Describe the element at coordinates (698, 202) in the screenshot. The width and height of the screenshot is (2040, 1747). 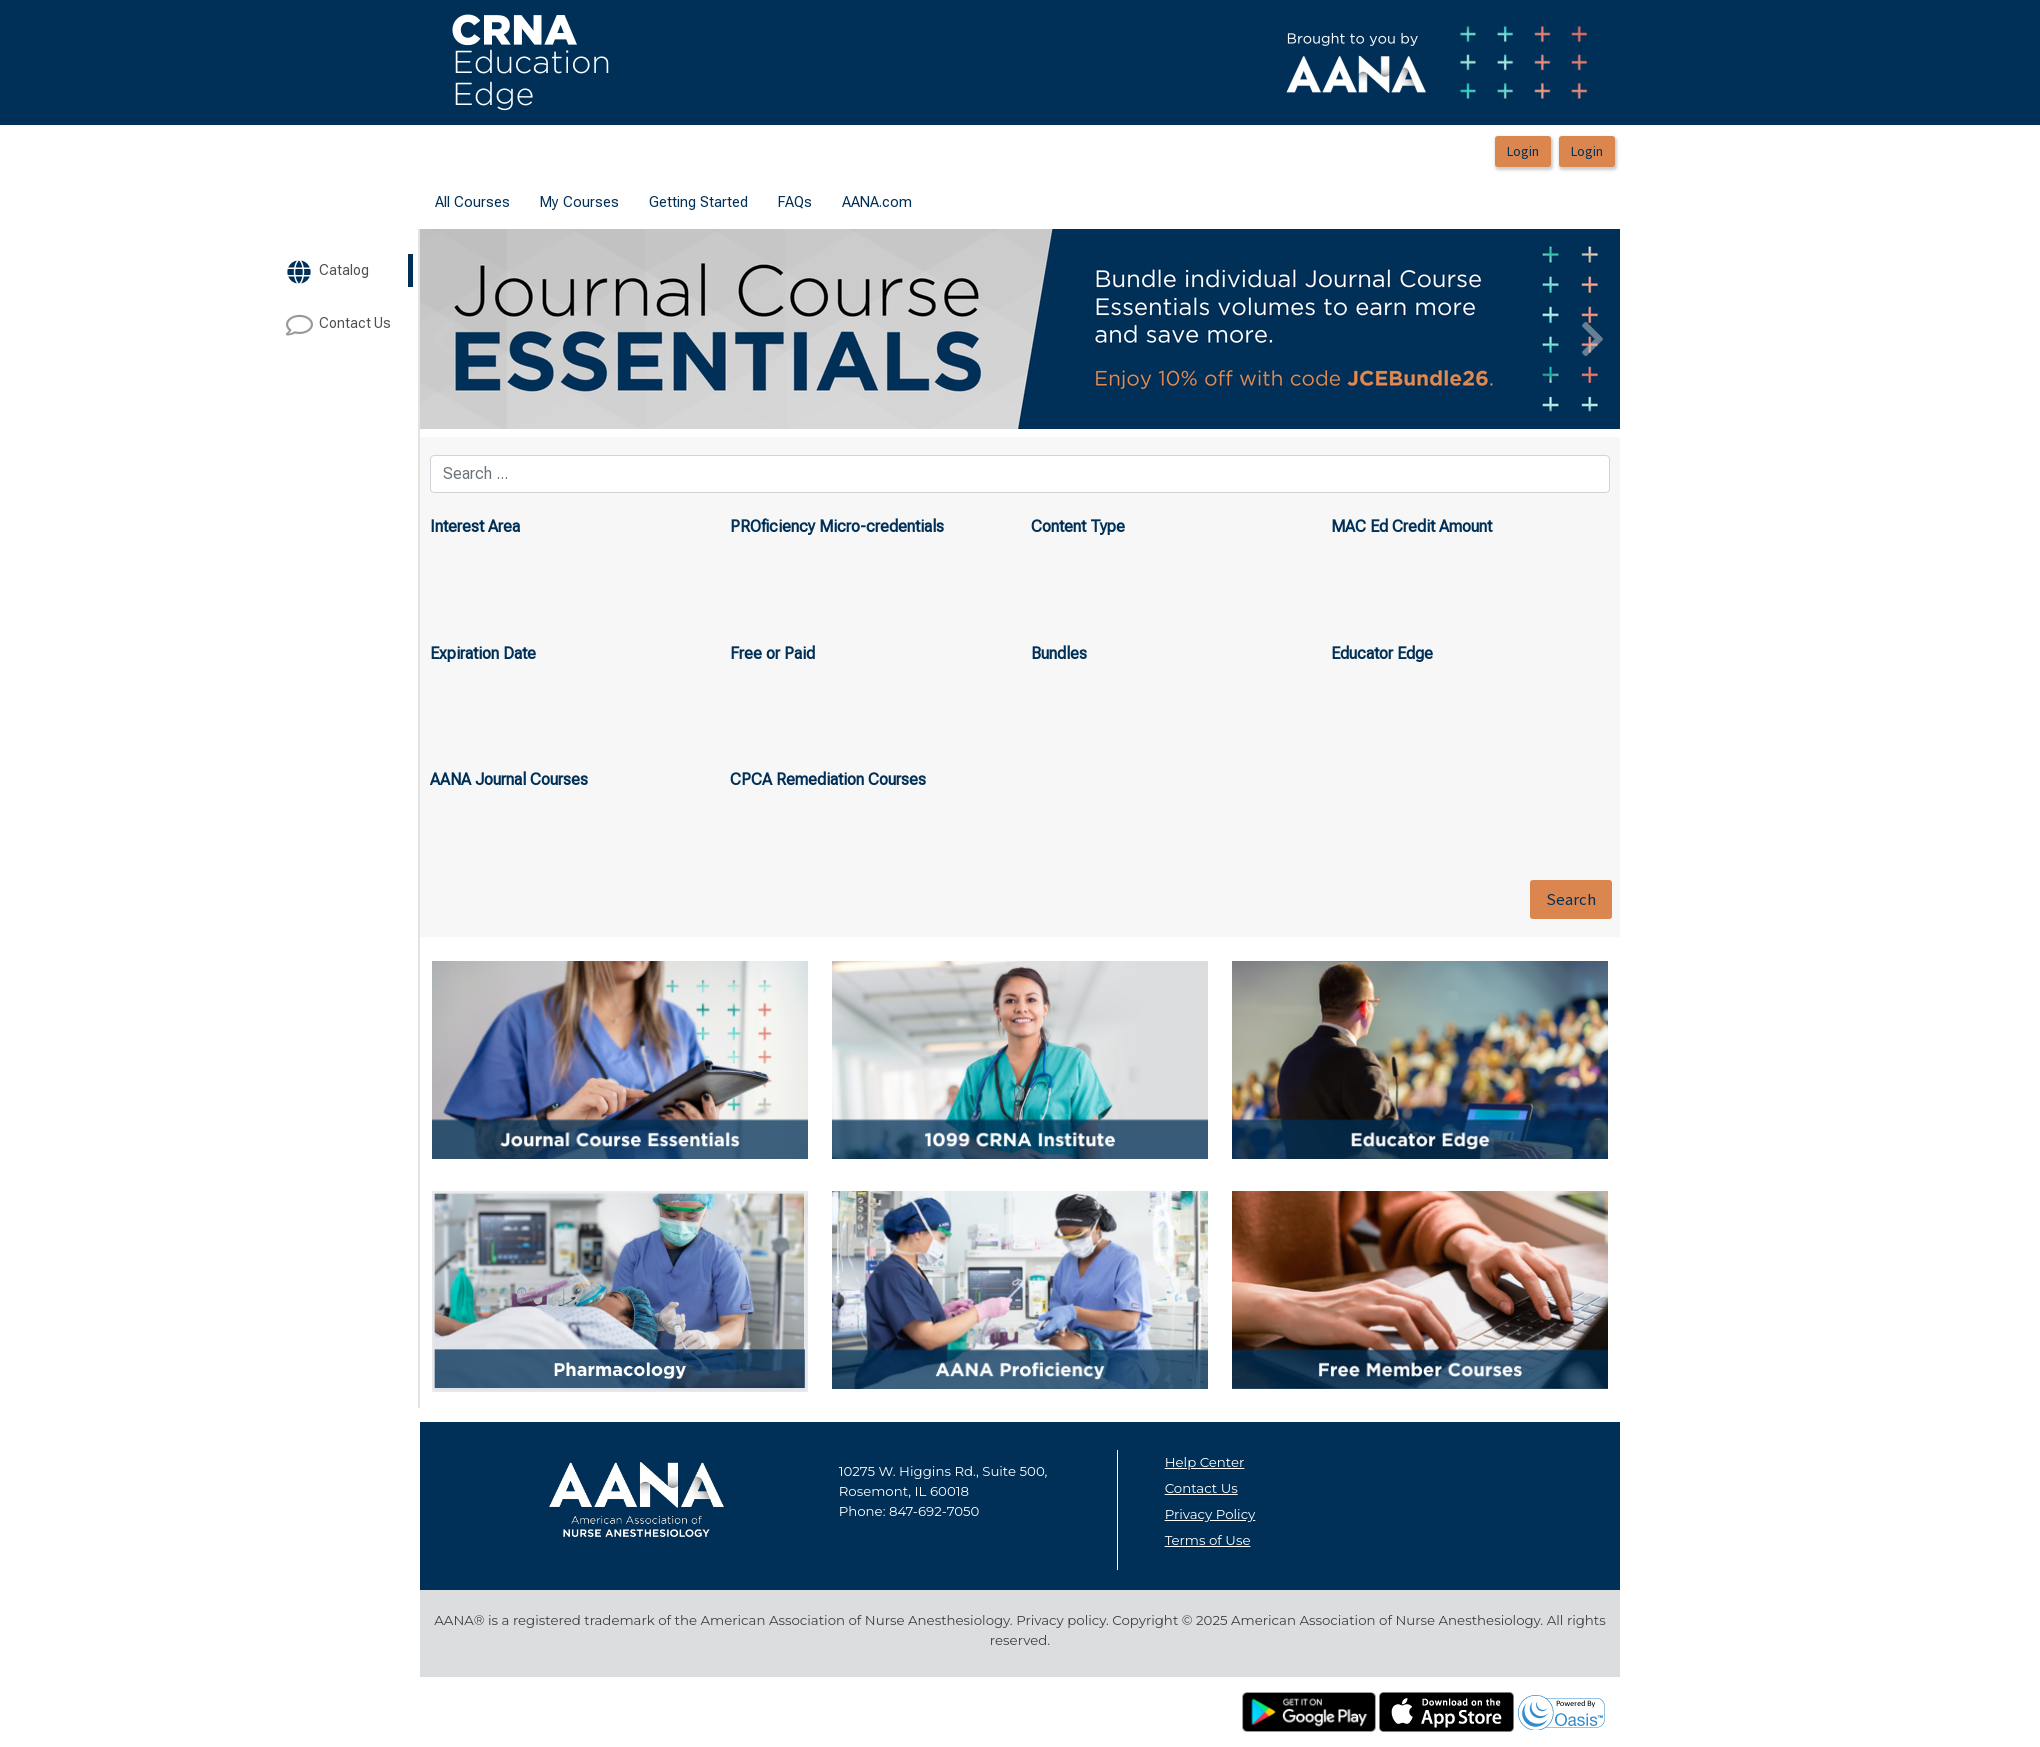
I see `Getting Started` at that location.